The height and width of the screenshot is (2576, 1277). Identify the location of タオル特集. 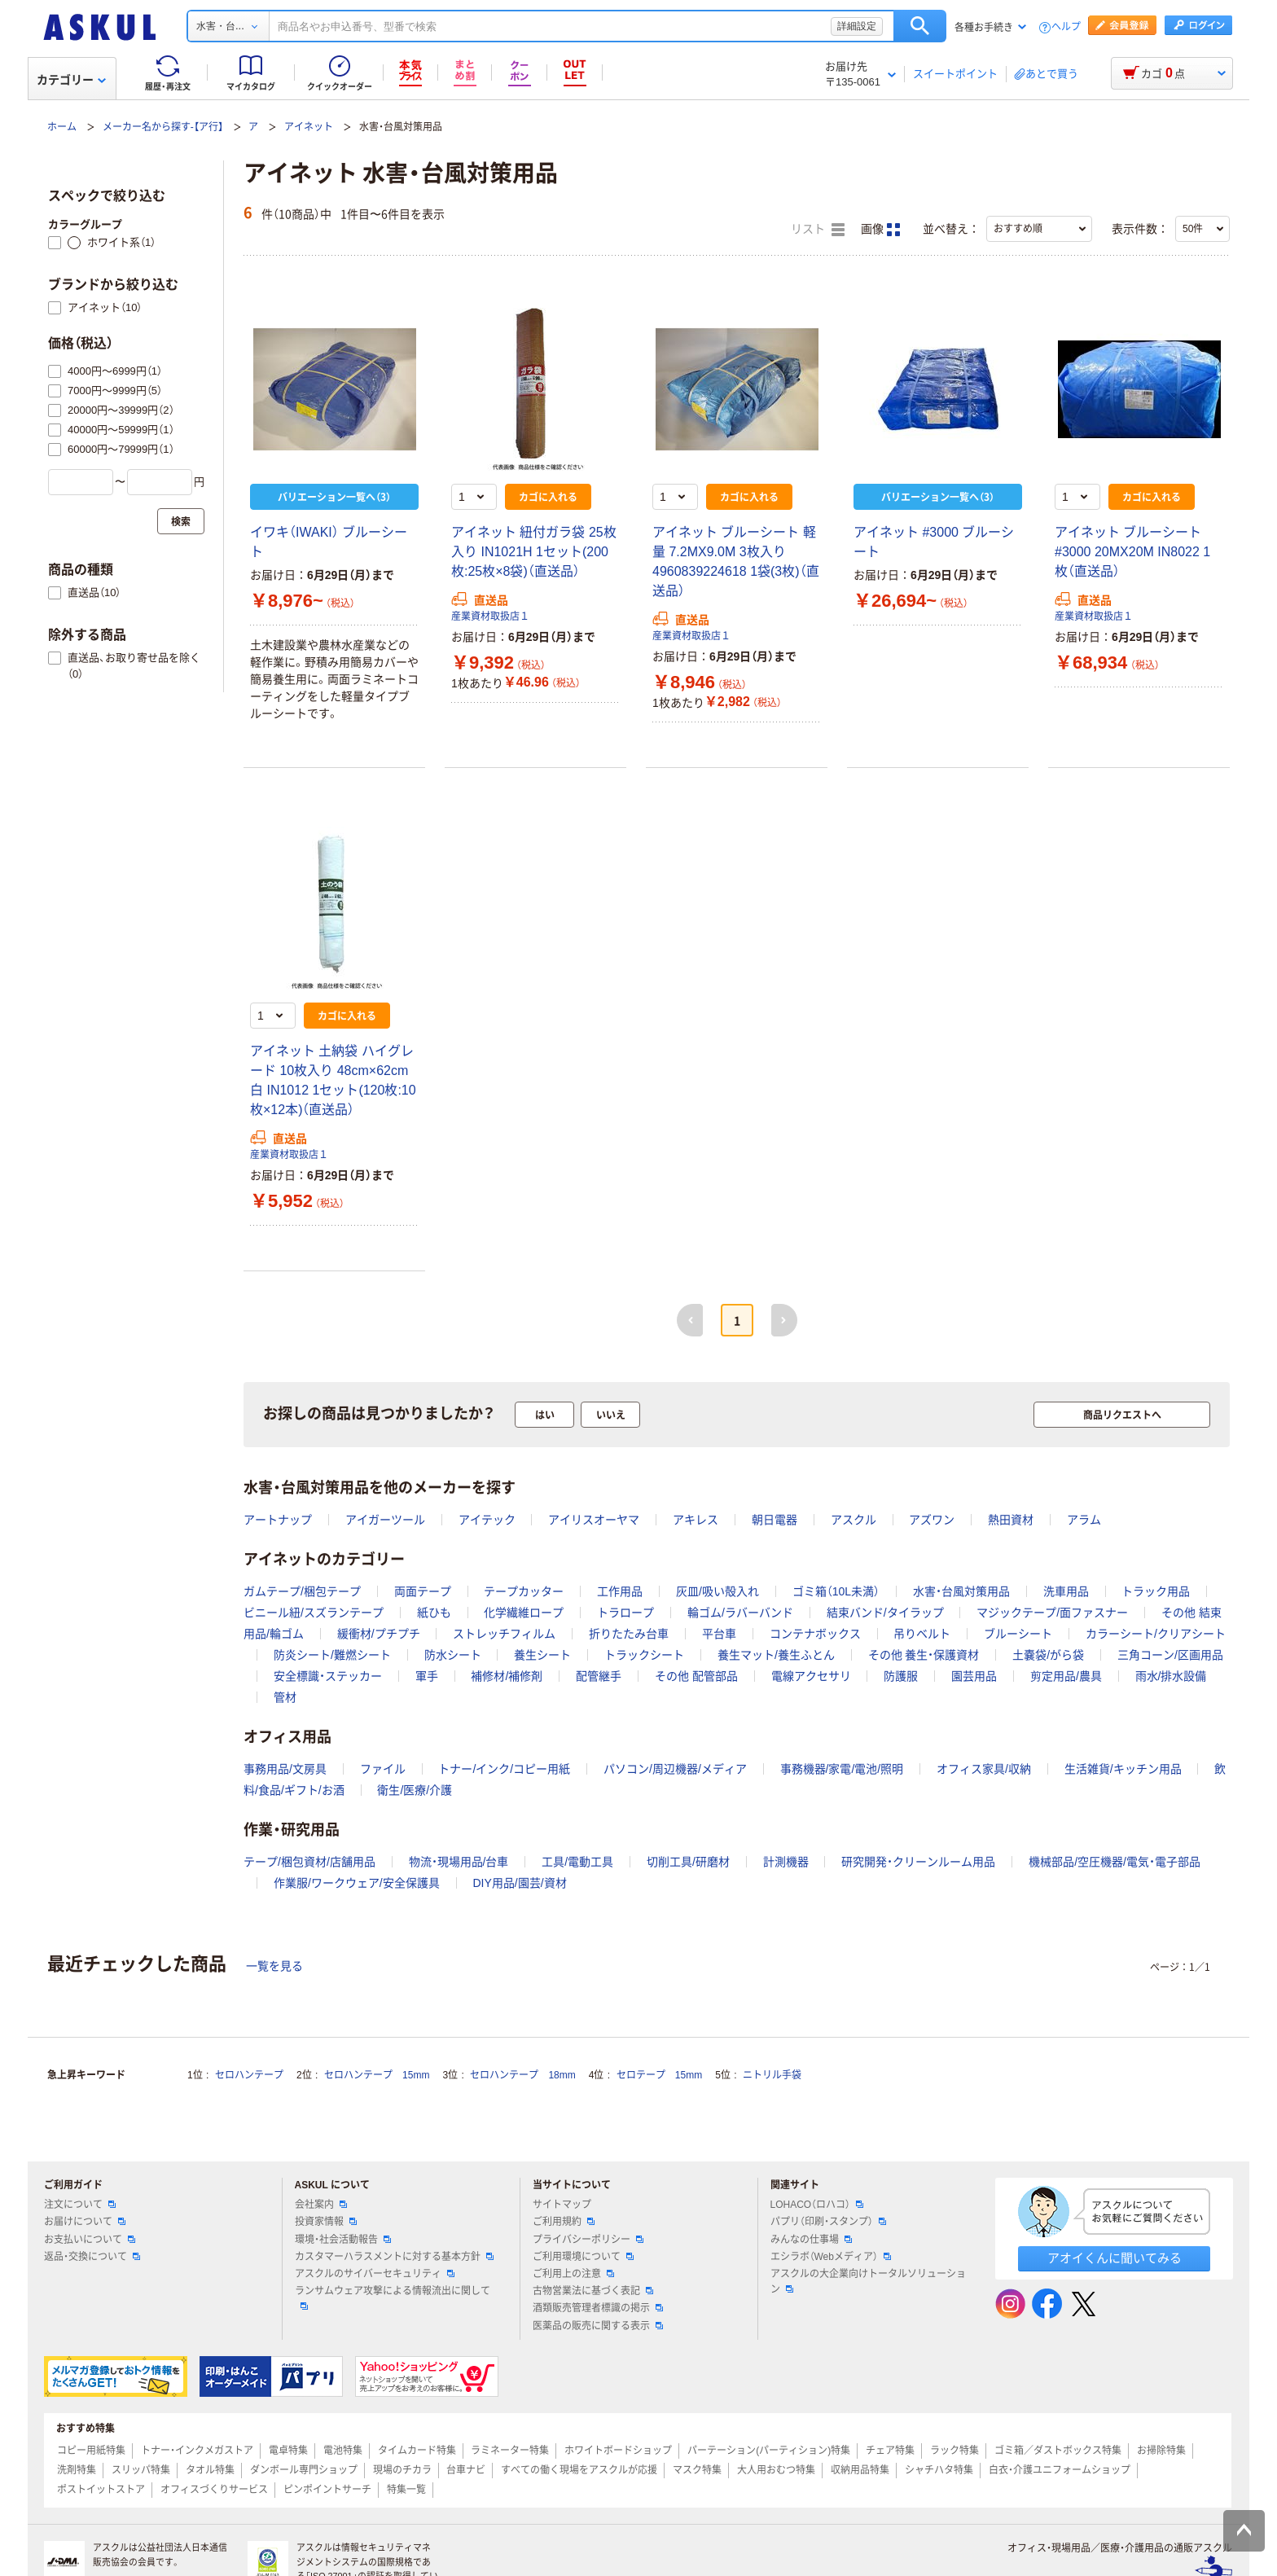
(210, 2470).